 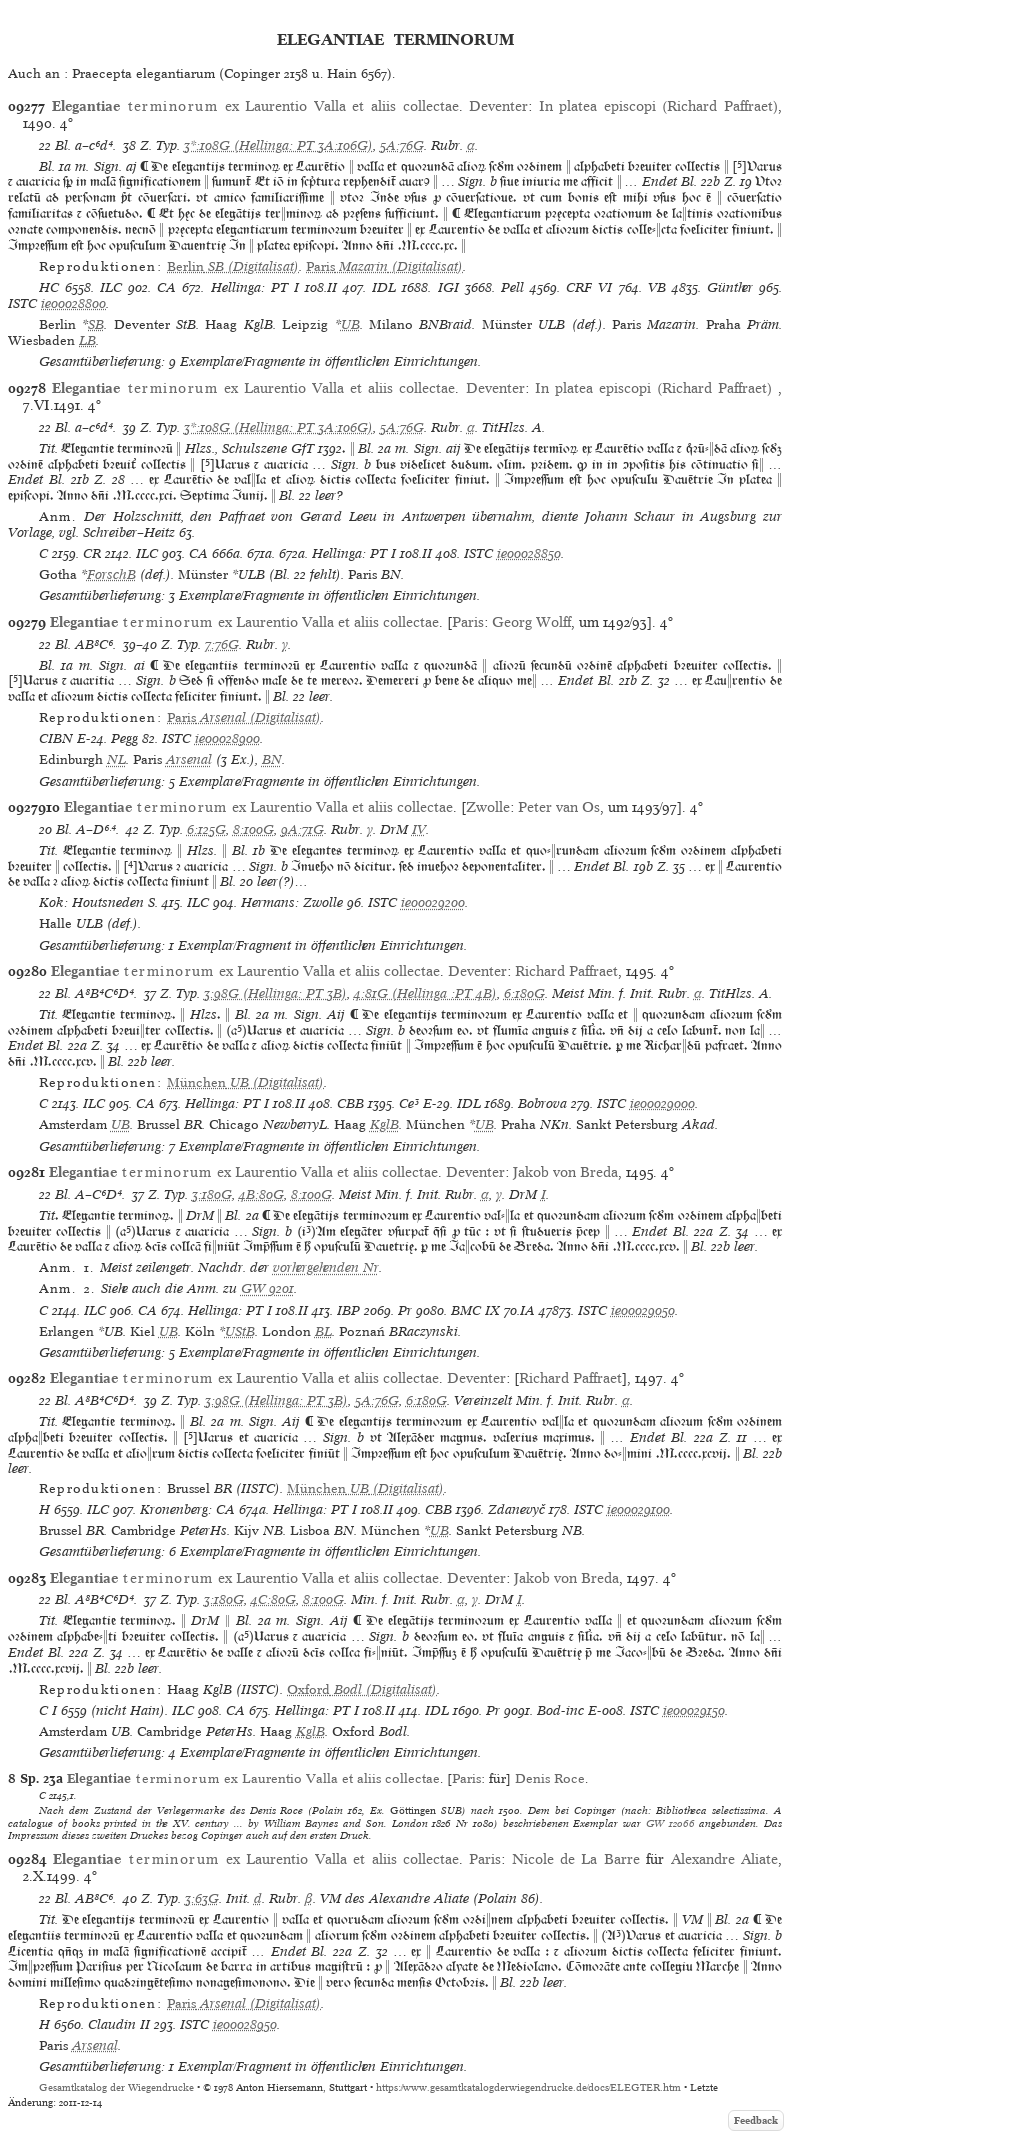 I want to click on Peter van Os, so click(x=559, y=807).